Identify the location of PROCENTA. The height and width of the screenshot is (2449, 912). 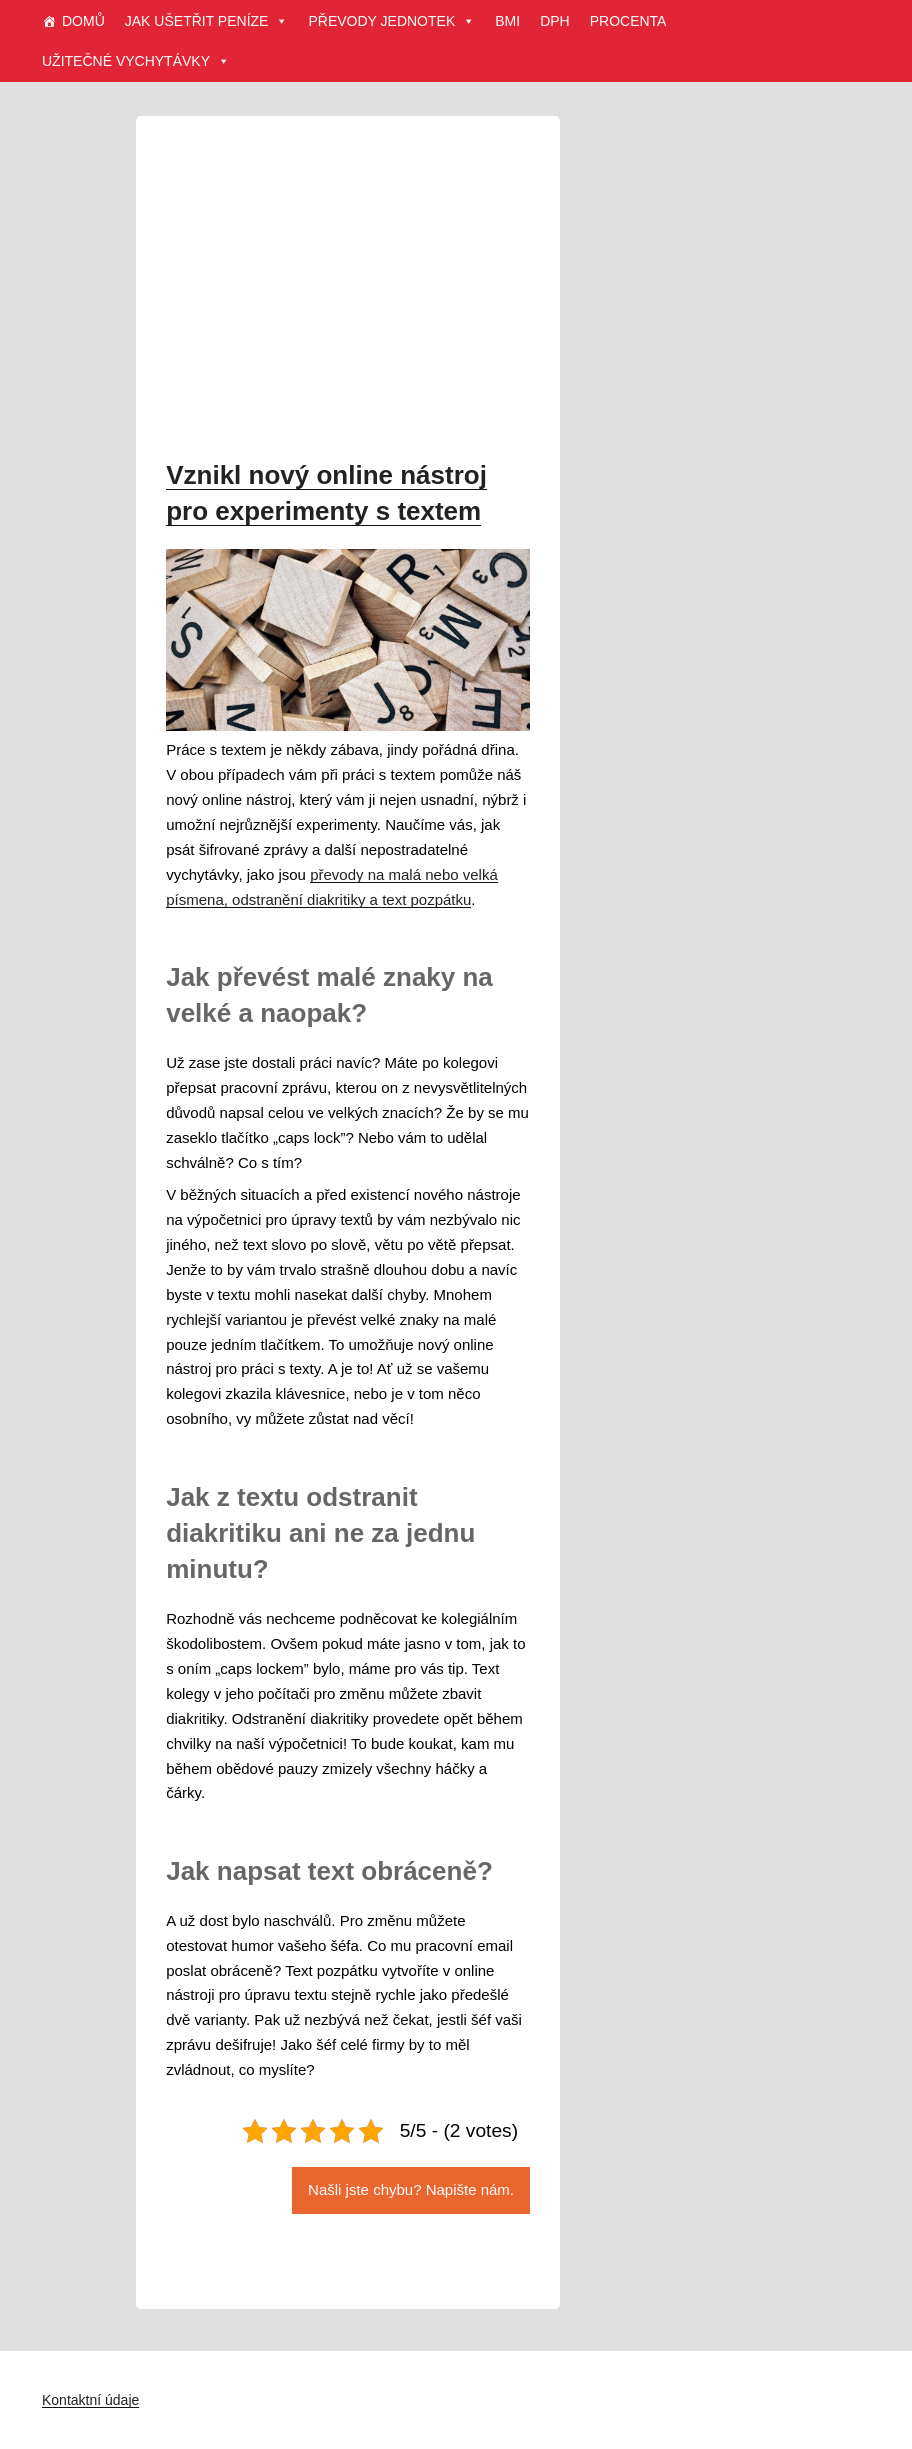
(628, 21).